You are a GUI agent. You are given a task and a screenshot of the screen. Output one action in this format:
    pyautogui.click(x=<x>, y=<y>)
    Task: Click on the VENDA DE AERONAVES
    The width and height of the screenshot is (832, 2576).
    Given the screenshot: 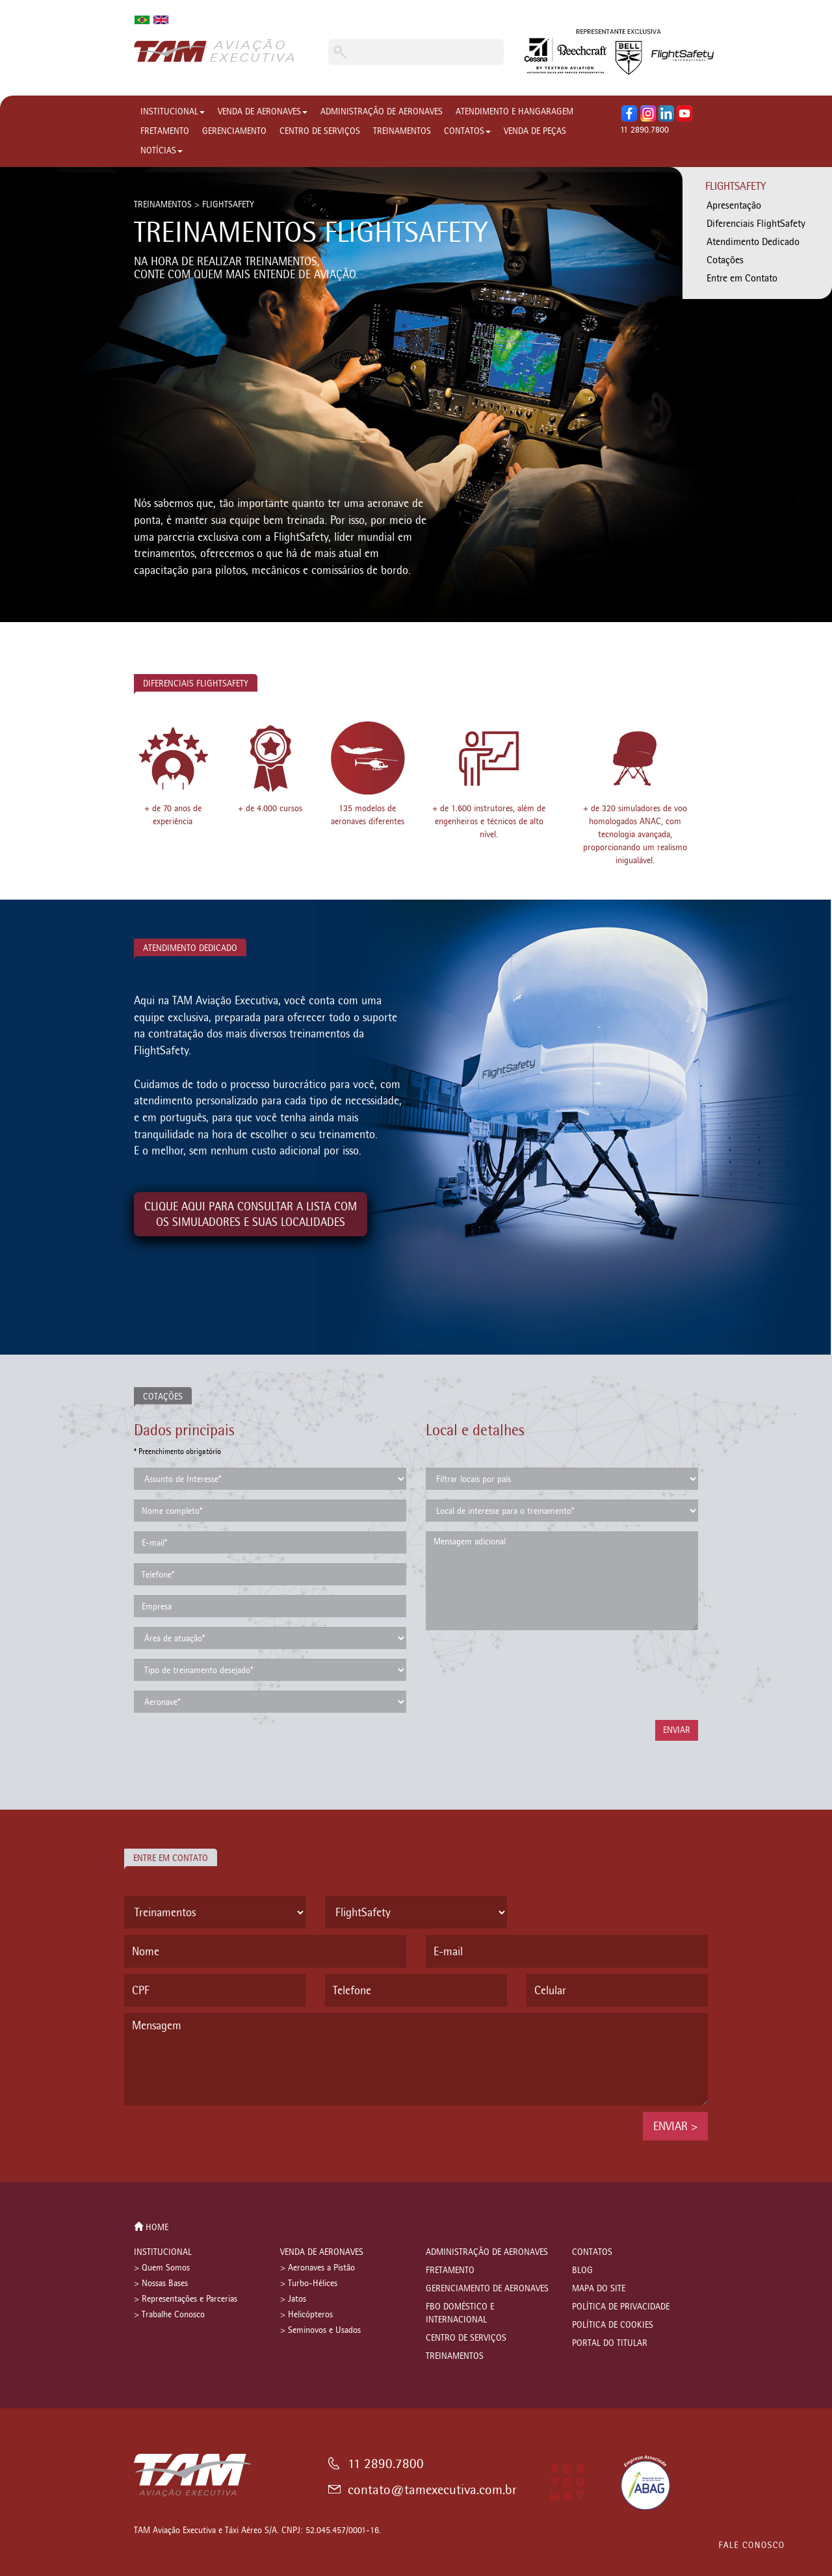 What is the action you would take?
    pyautogui.click(x=262, y=111)
    